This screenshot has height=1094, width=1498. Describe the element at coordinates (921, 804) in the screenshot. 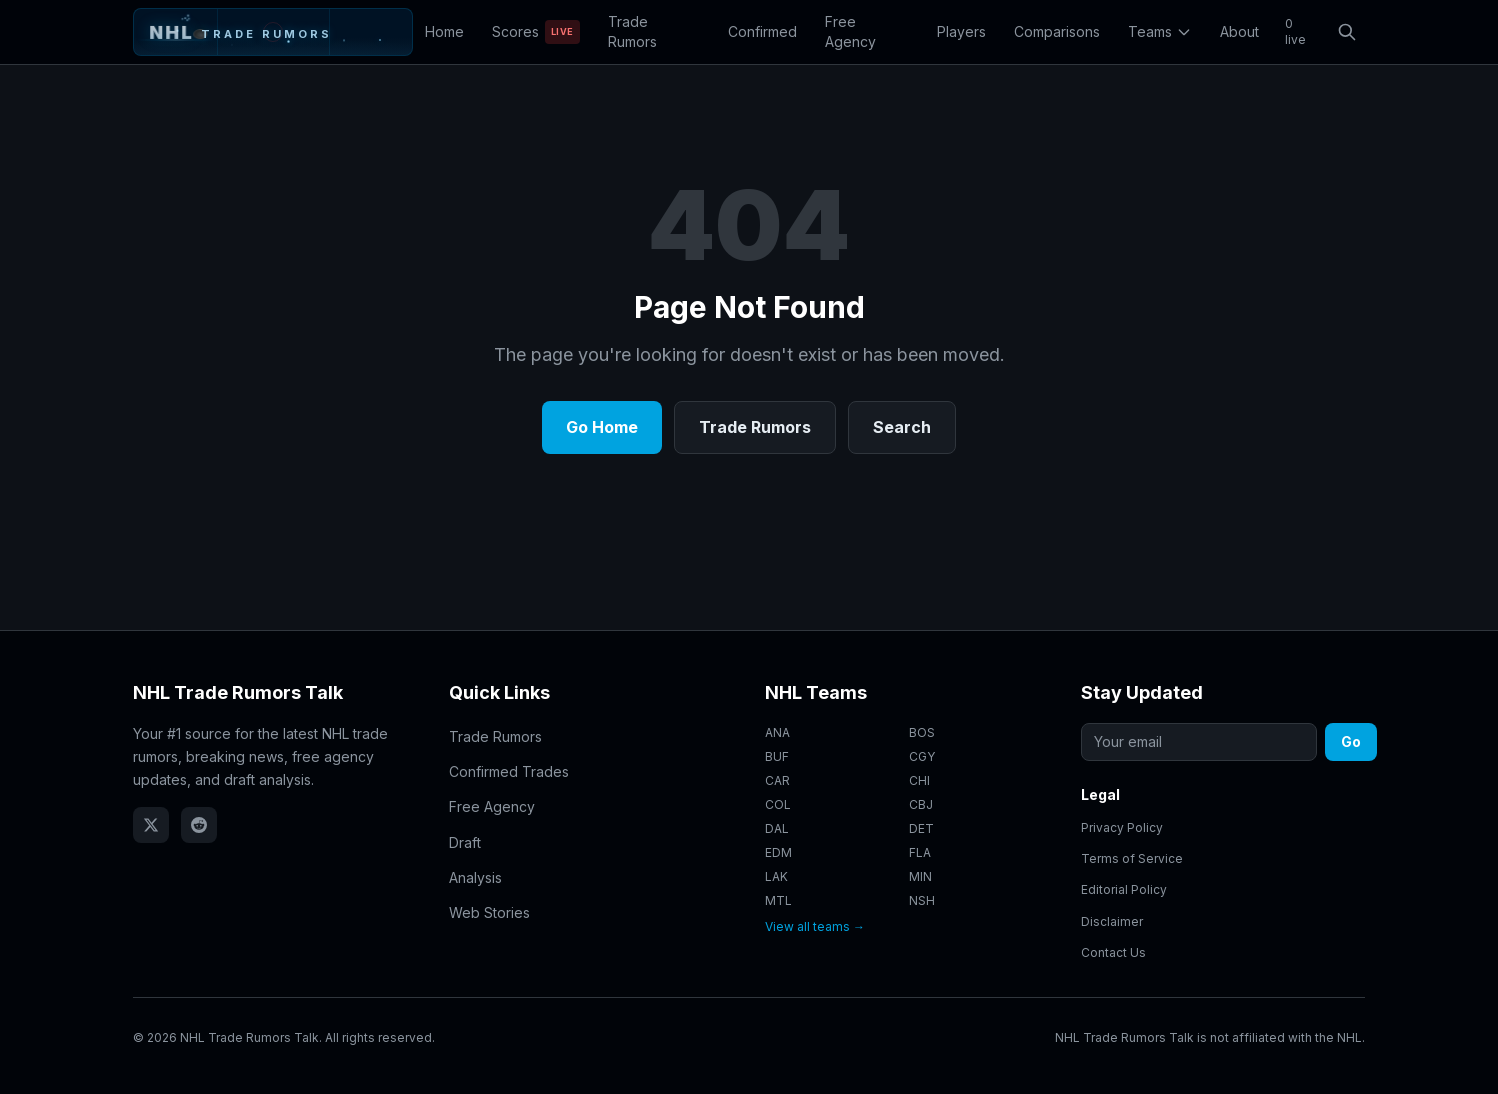

I see `CBJ` at that location.